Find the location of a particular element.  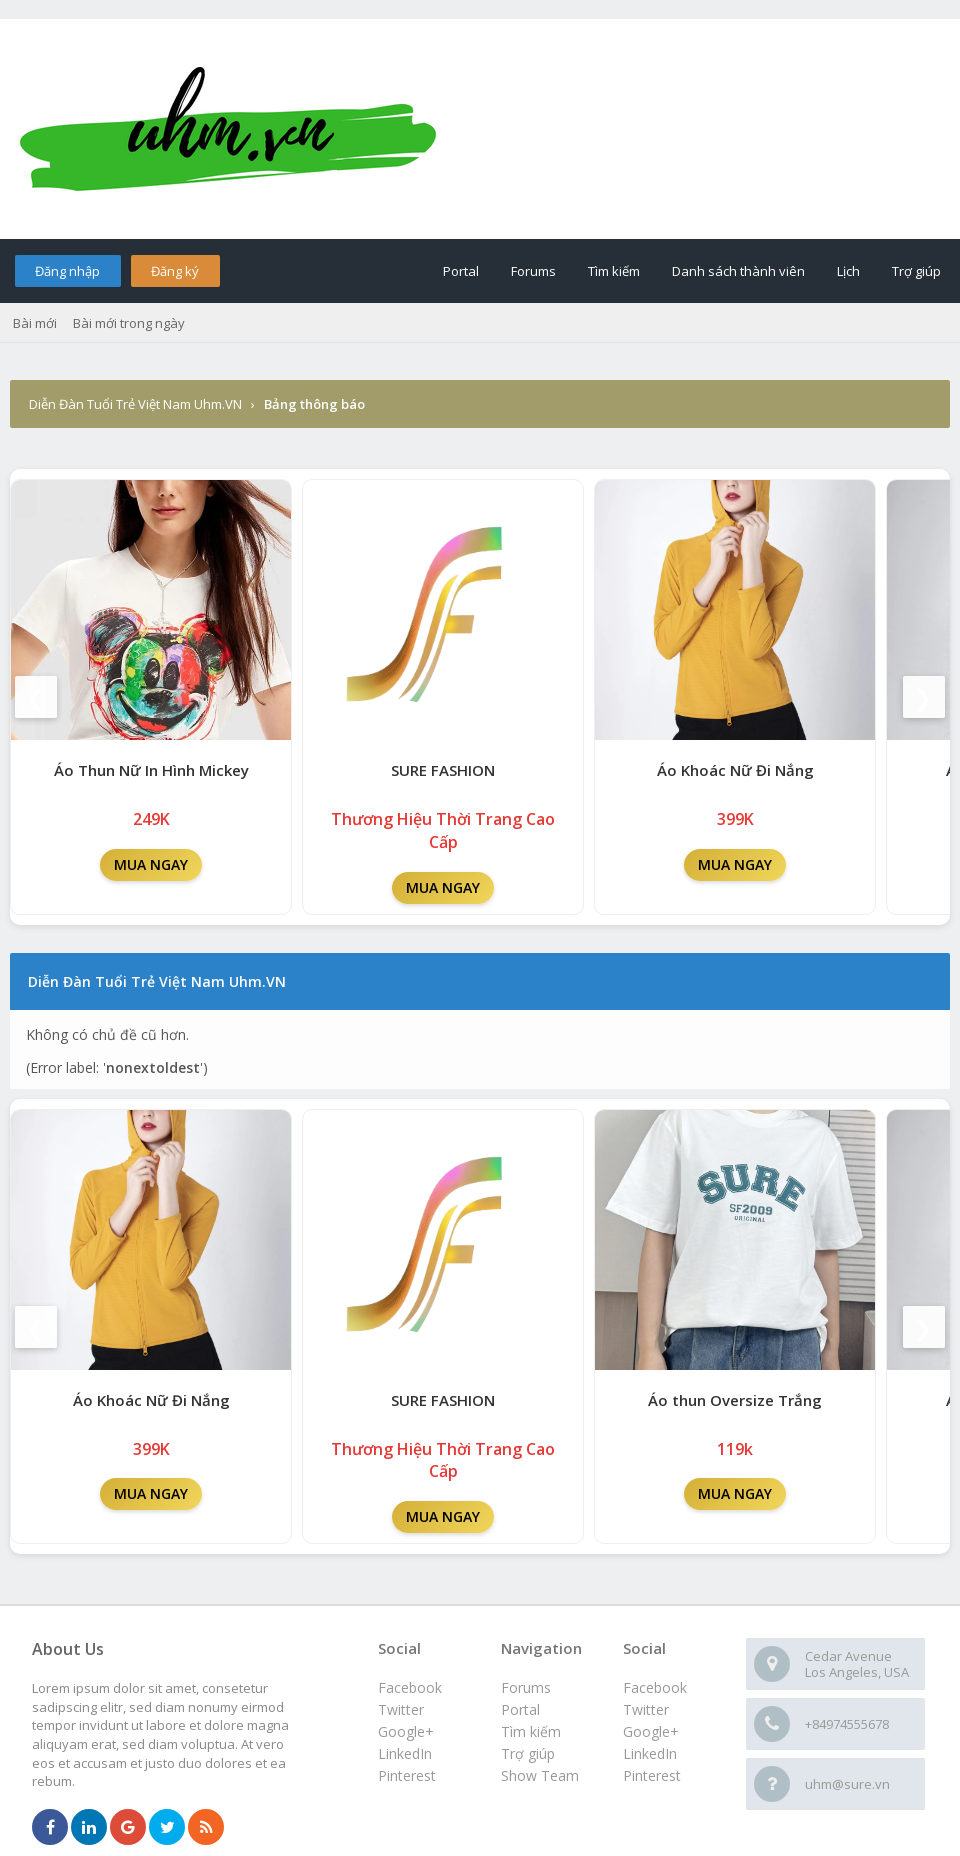

Danh sách thành viên is located at coordinates (738, 271).